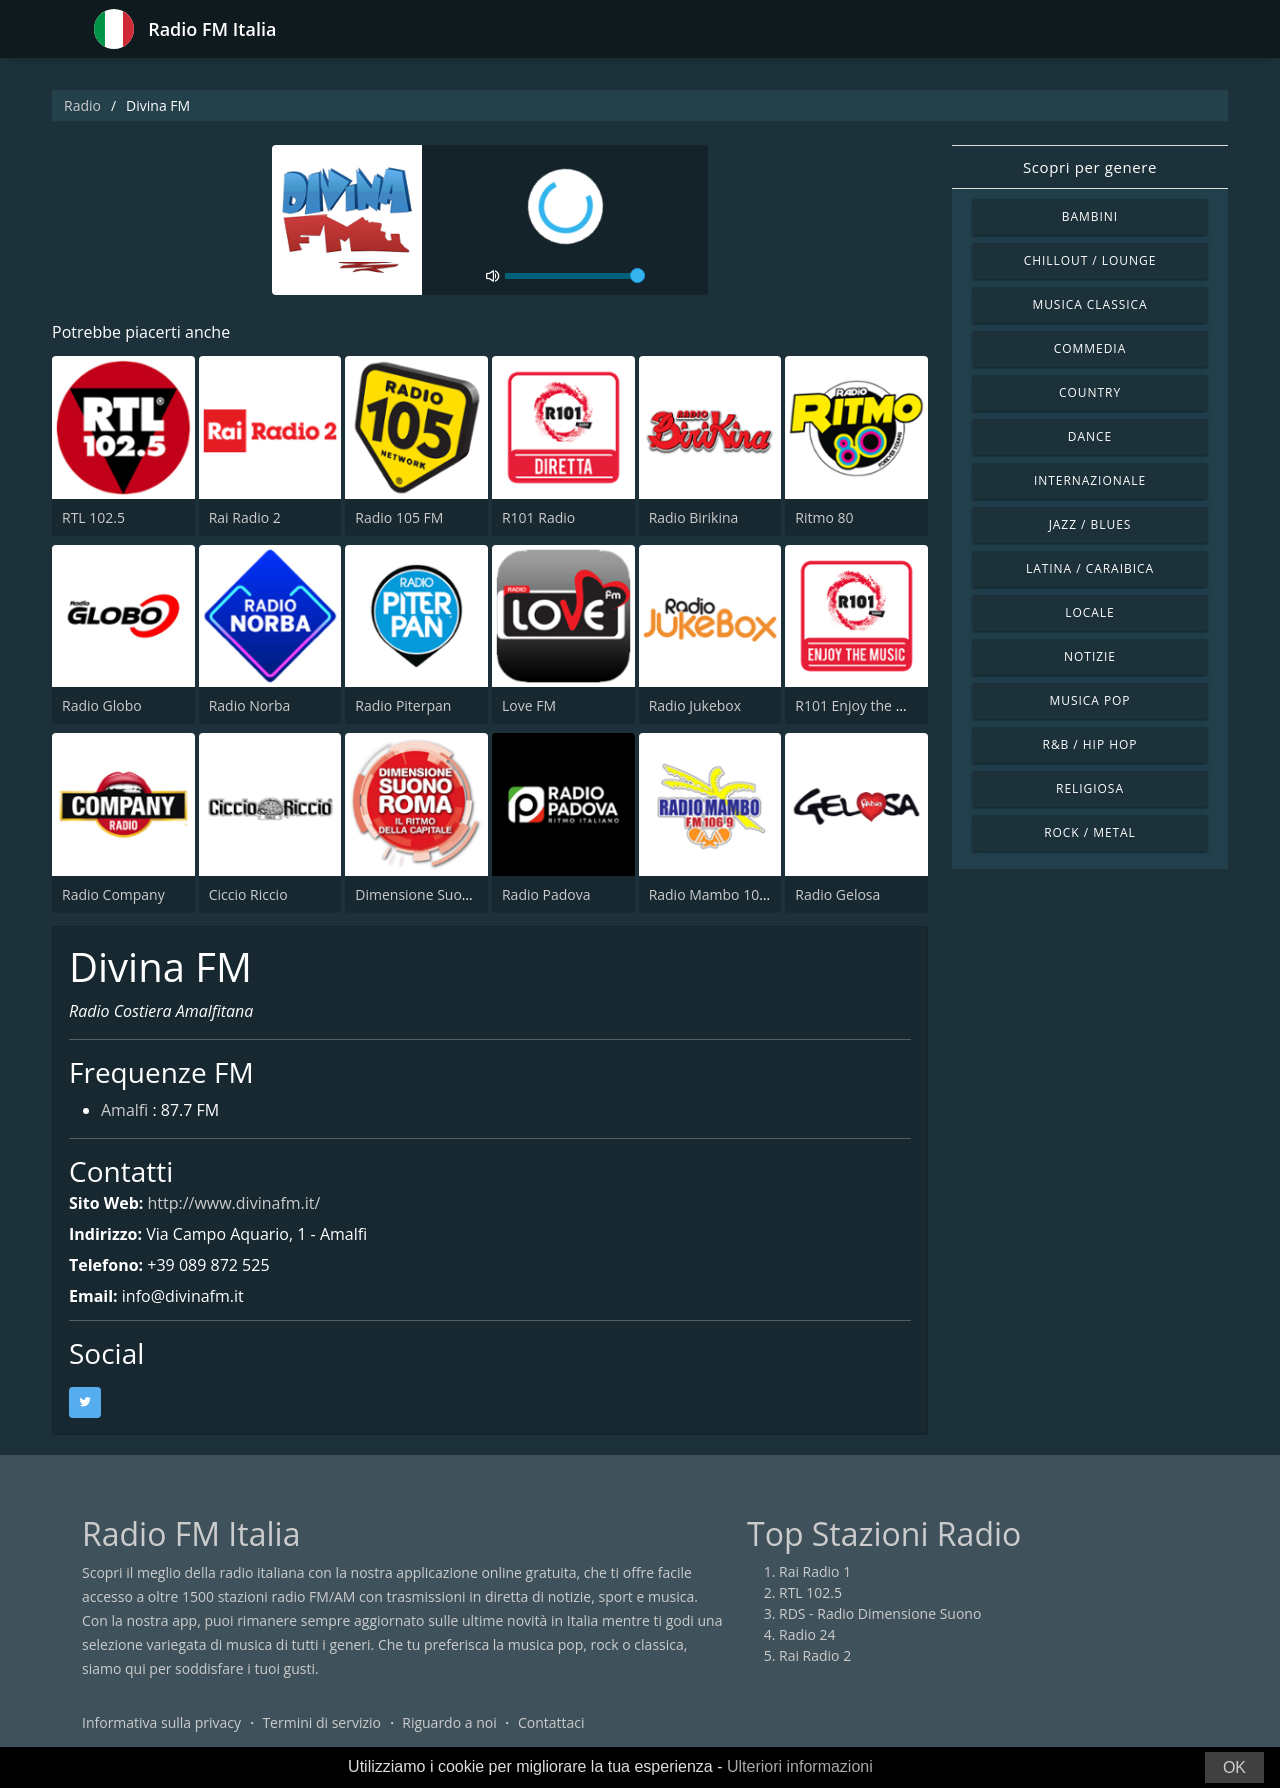  I want to click on Internazionale, so click(1090, 480).